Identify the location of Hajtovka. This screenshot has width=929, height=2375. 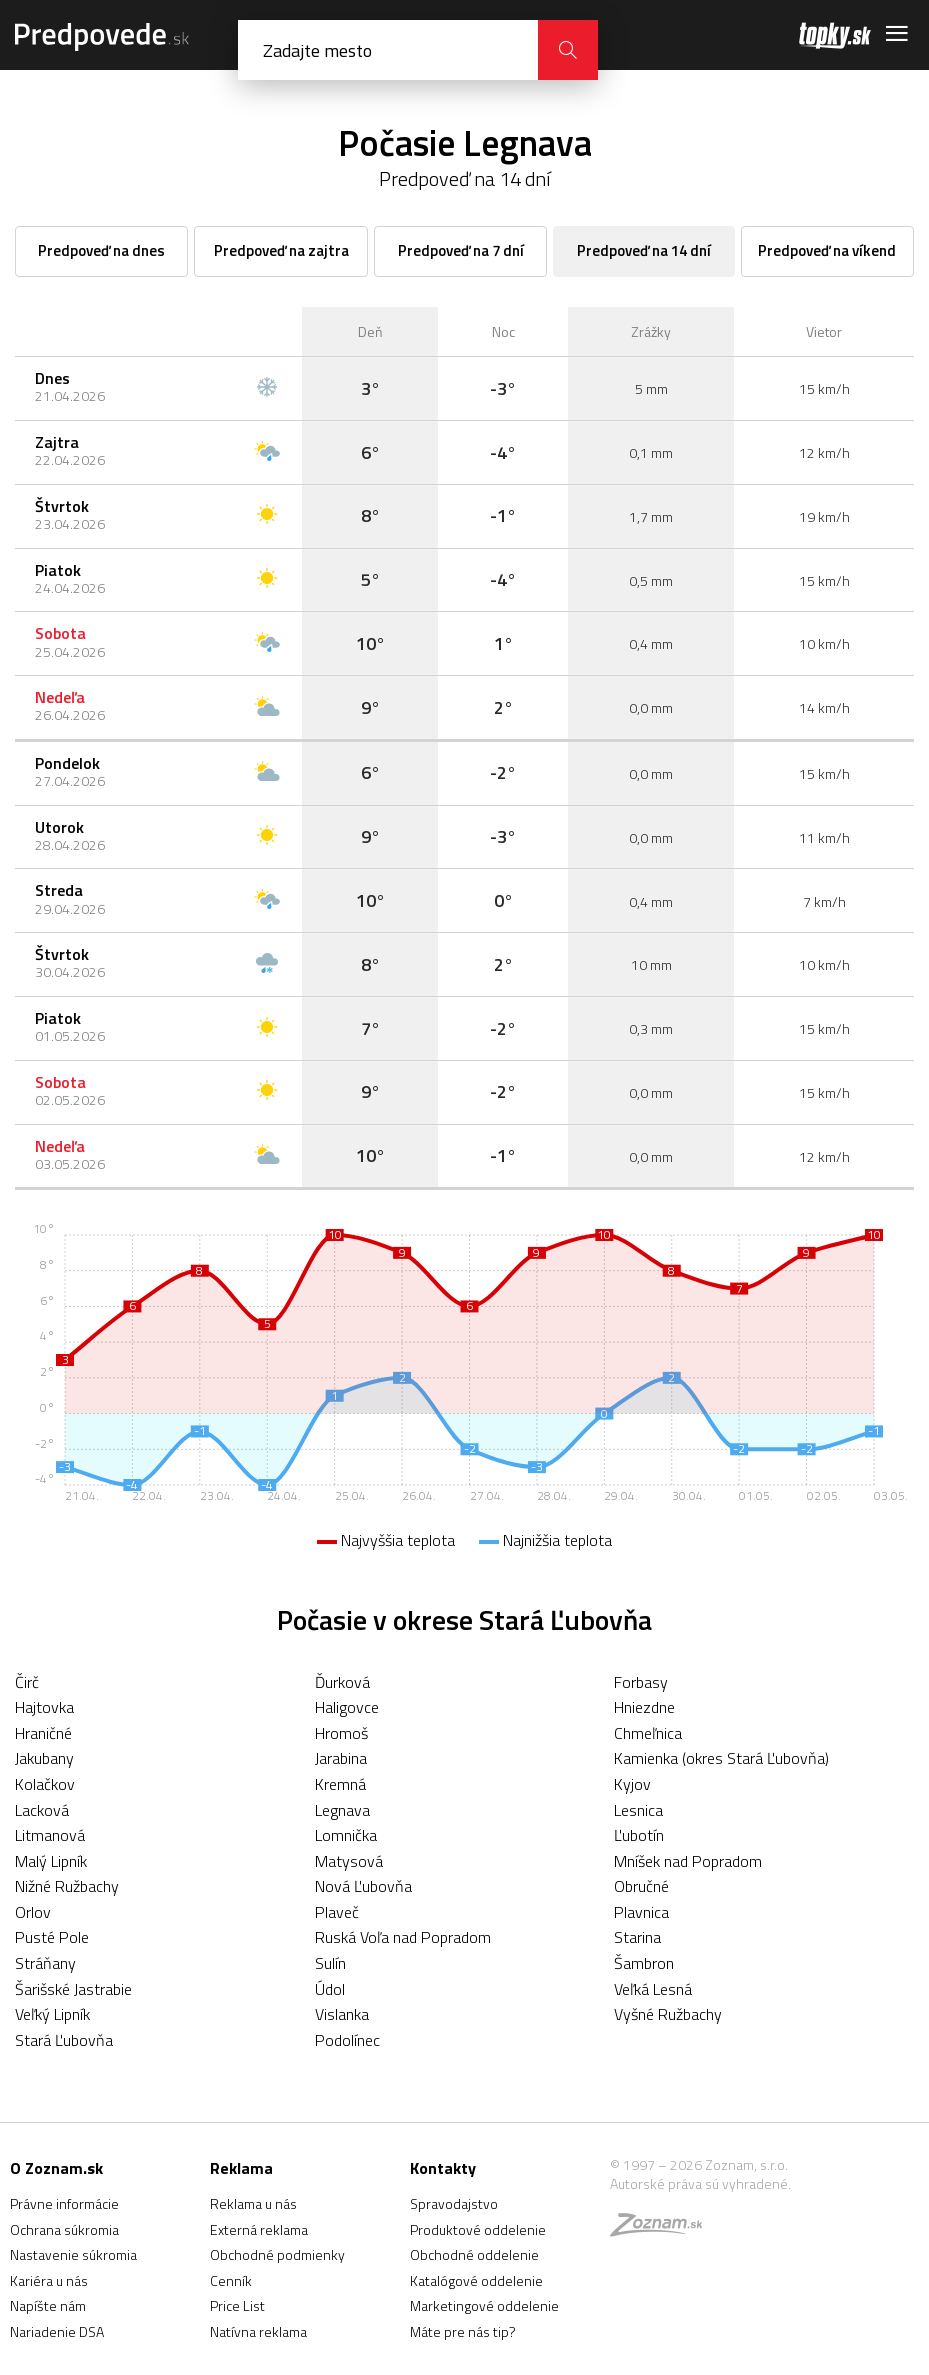
(44, 1707).